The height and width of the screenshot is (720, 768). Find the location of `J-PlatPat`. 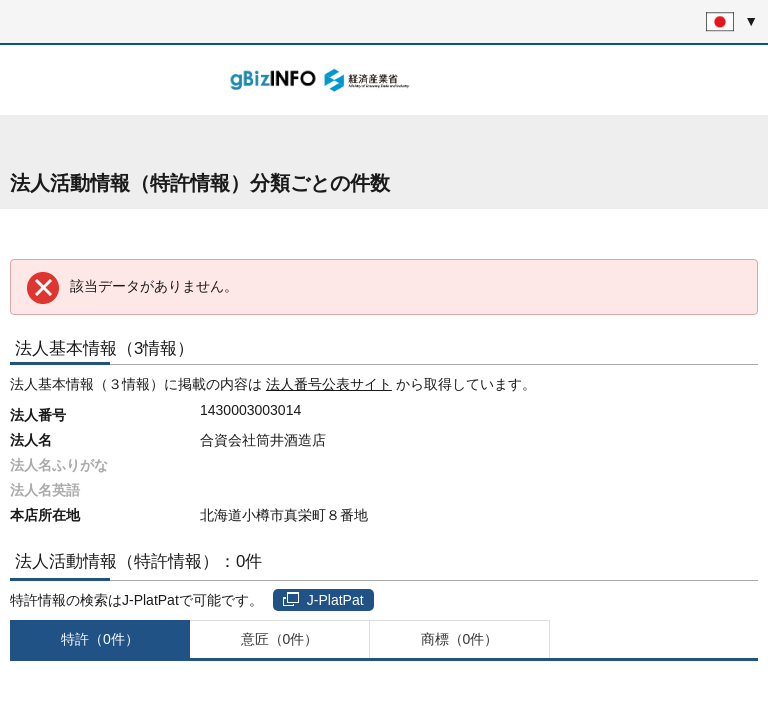

J-PlatPat is located at coordinates (323, 600).